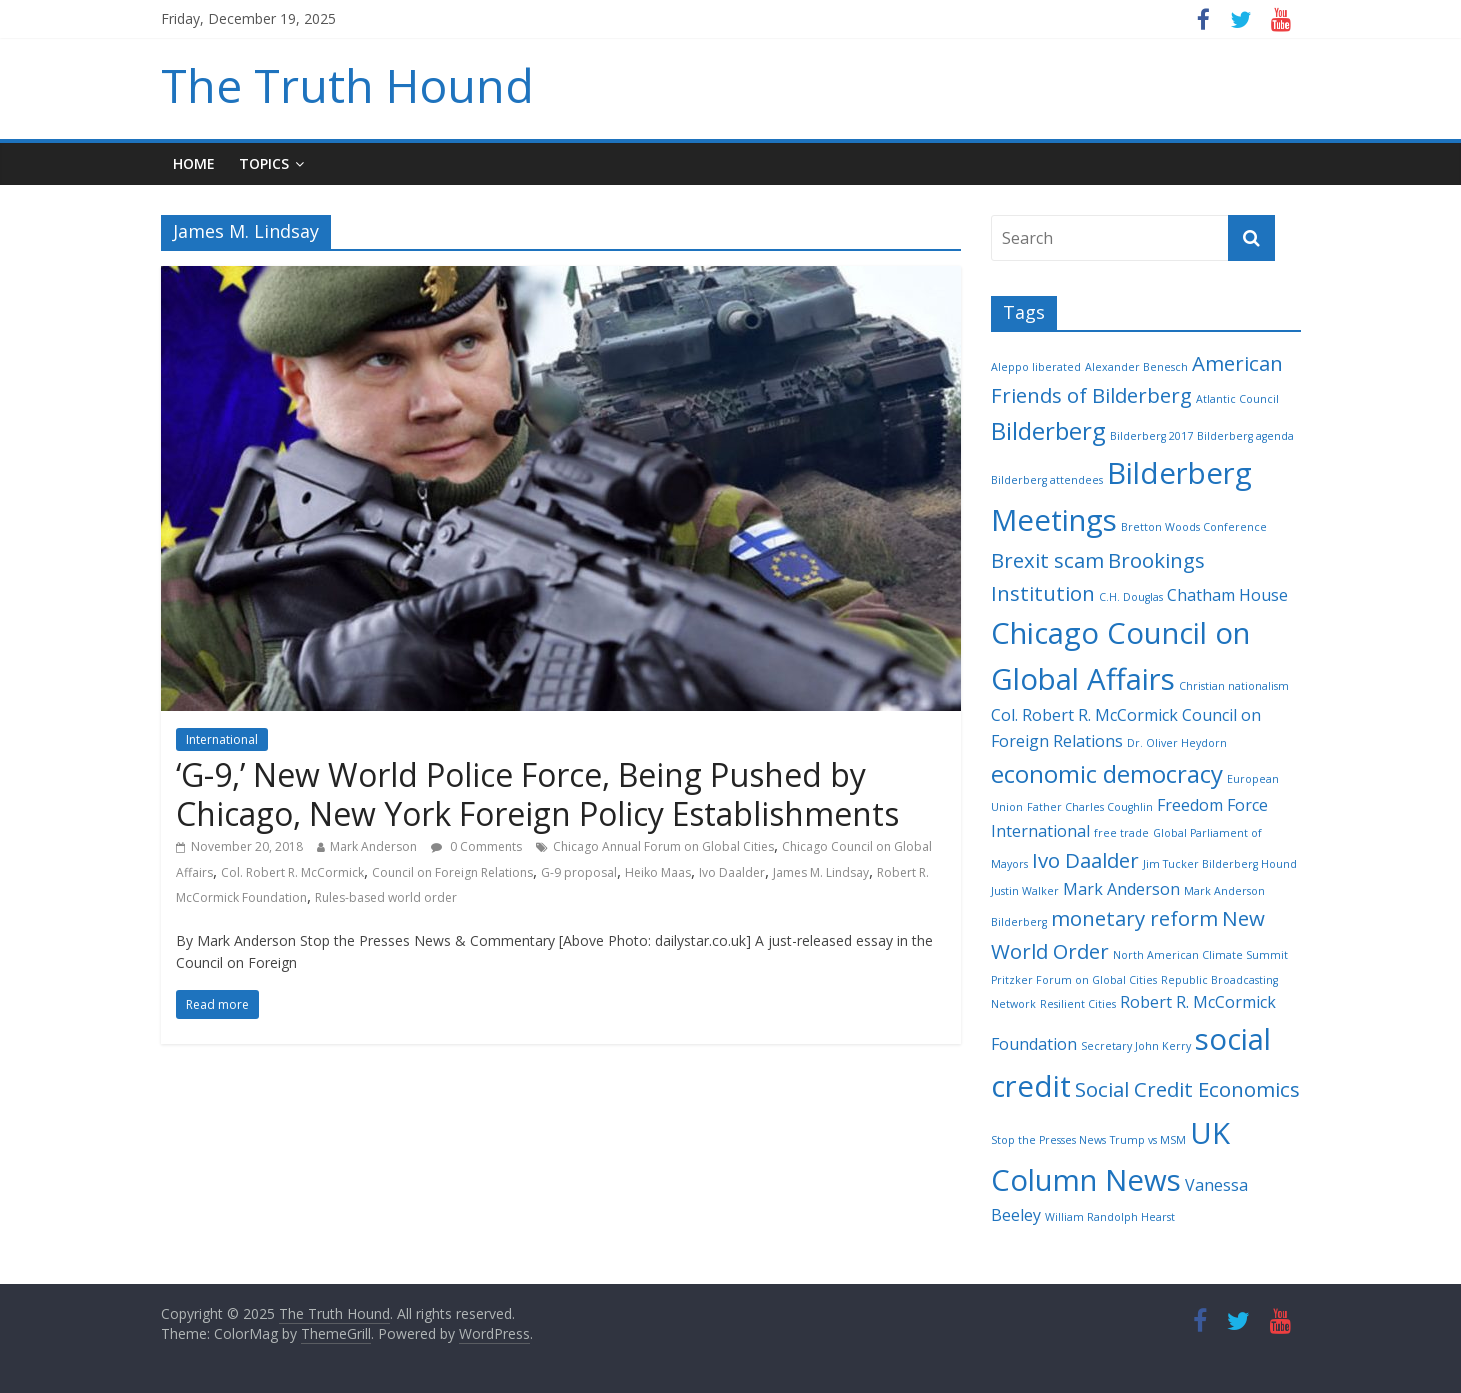 The width and height of the screenshot is (1461, 1393). Describe the element at coordinates (1048, 1140) in the screenshot. I see `Stop the Presses News [Stop the Presses News (2 items)]` at that location.